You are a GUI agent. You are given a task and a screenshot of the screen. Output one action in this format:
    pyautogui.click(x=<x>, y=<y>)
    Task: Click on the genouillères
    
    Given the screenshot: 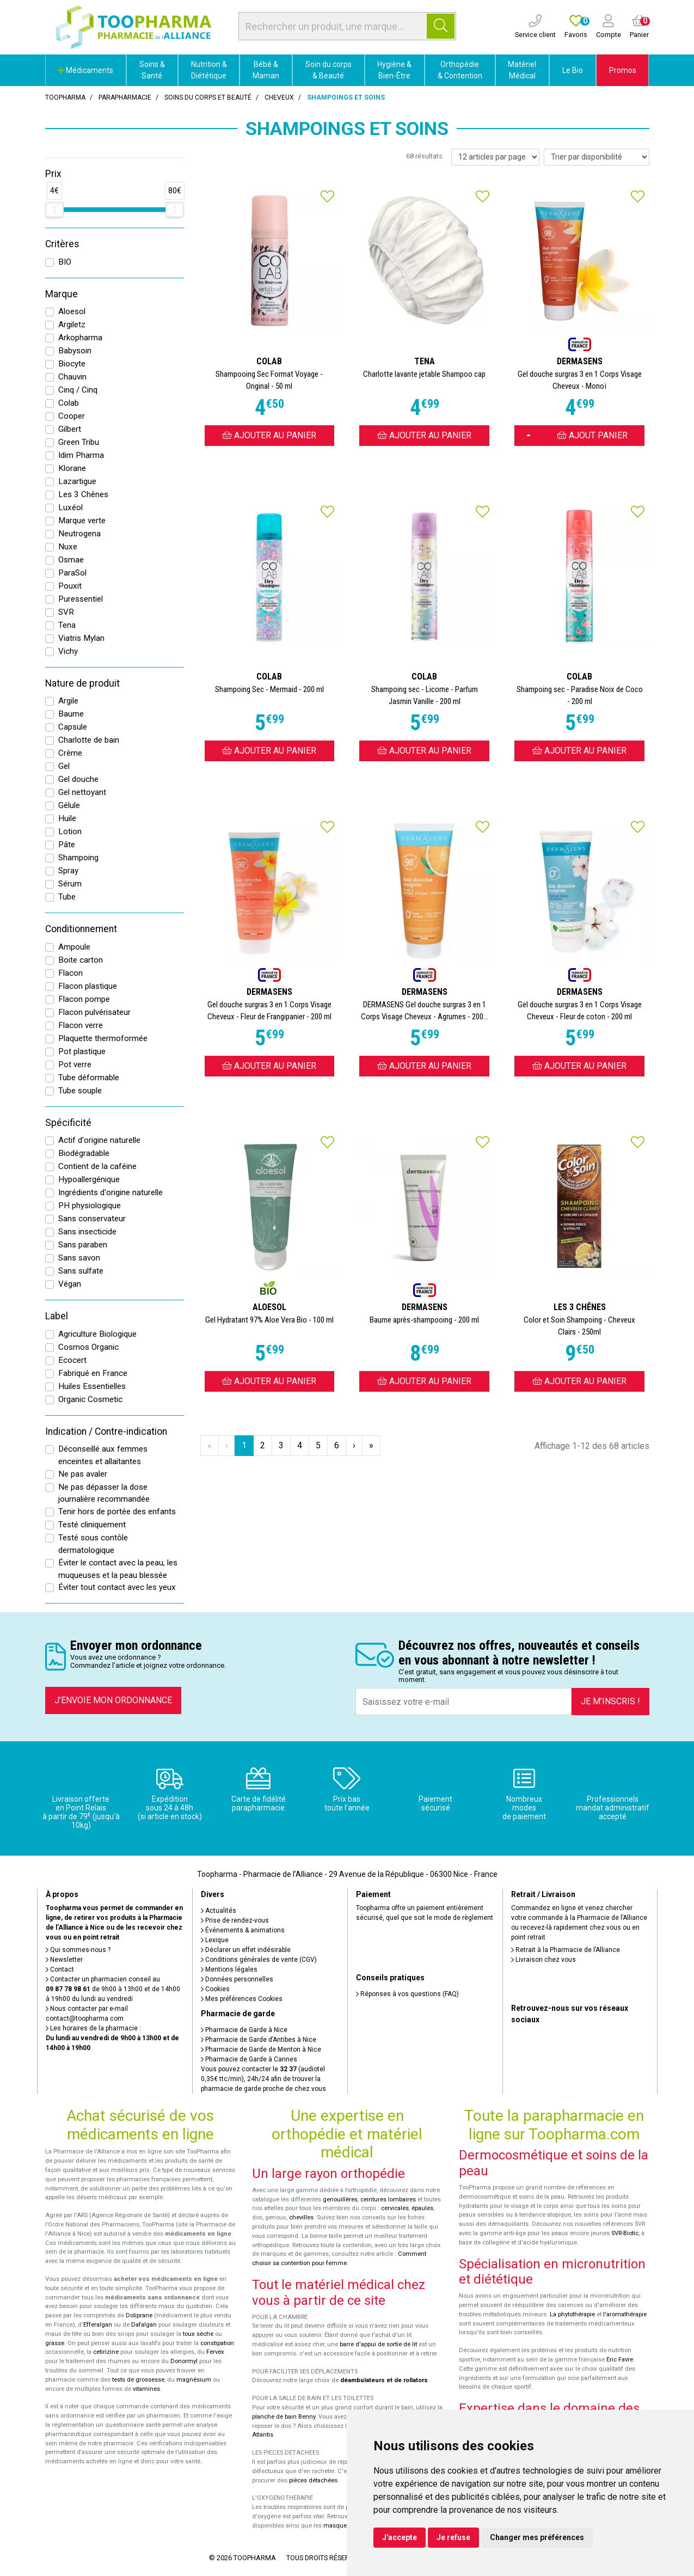 What is the action you would take?
    pyautogui.click(x=340, y=2199)
    